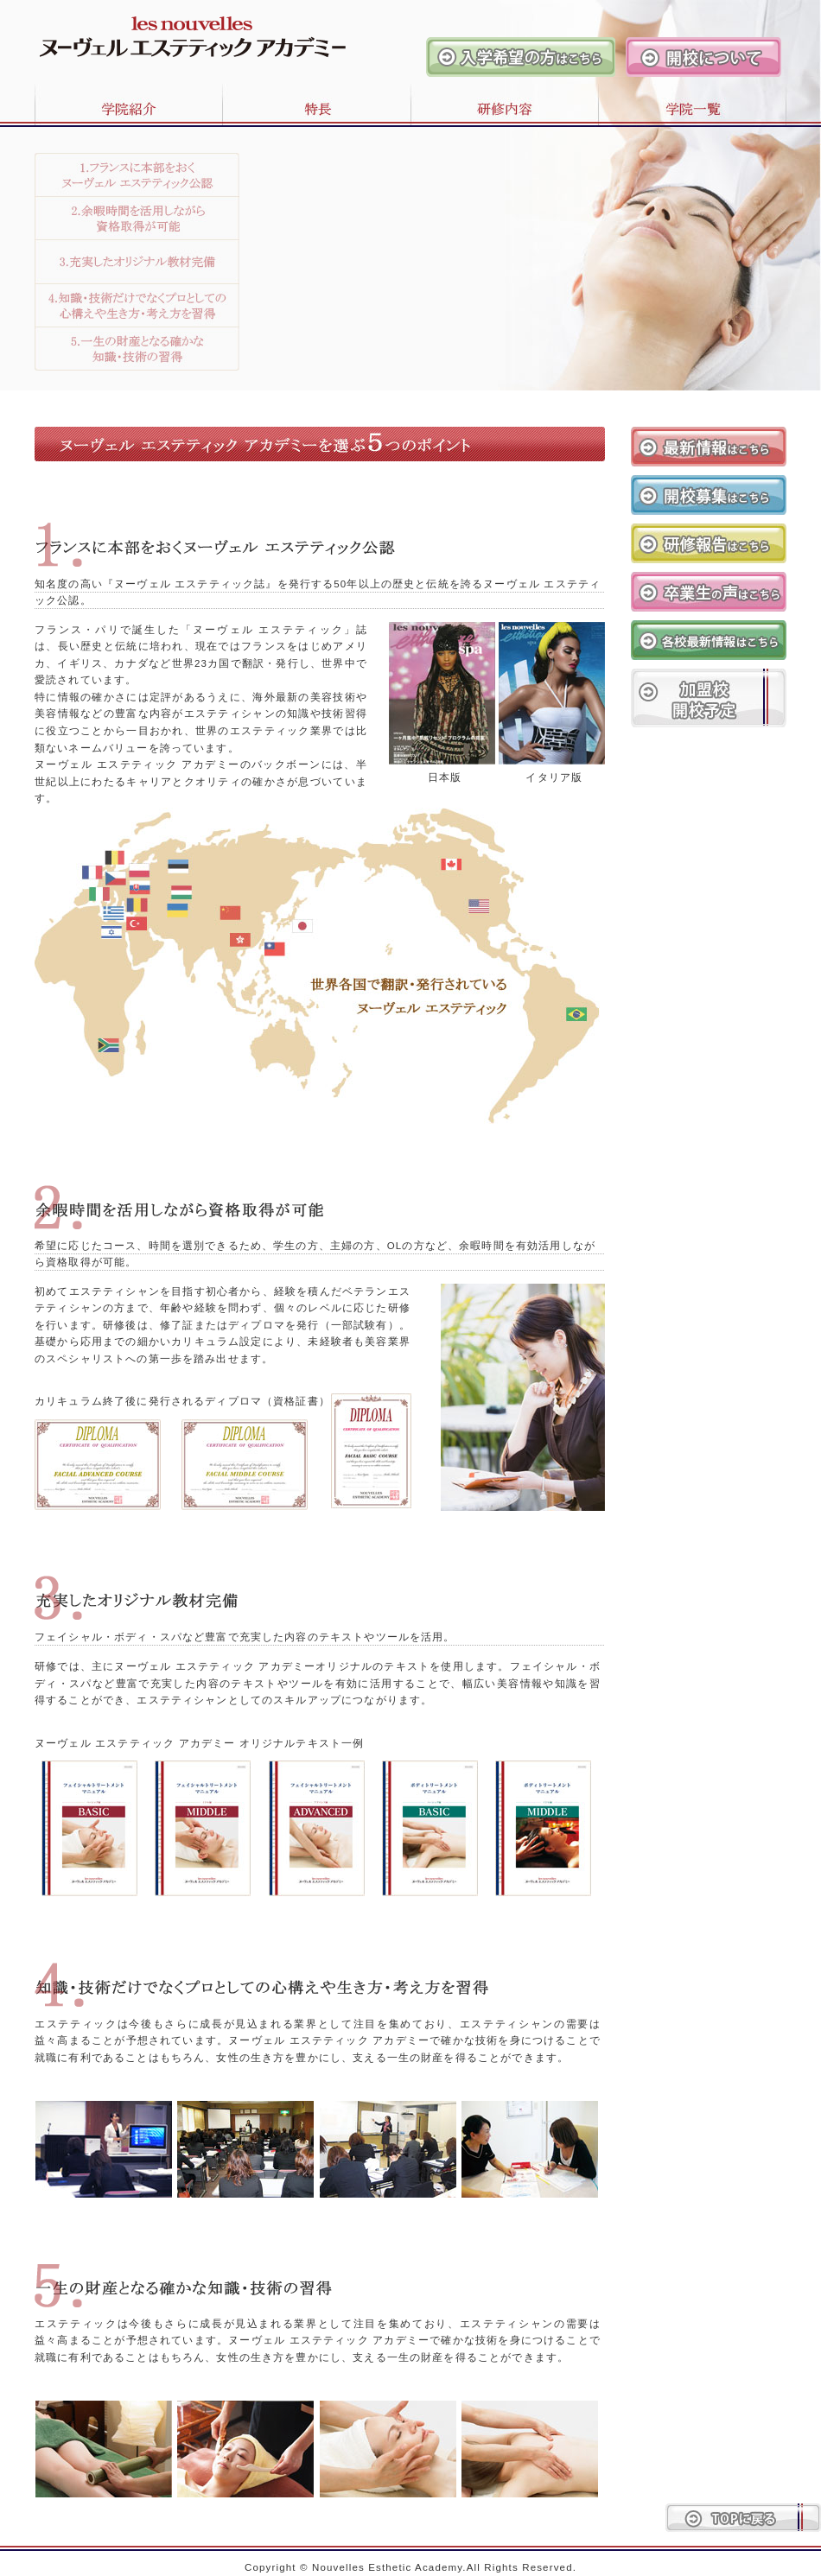 This screenshot has height=2576, width=821. What do you see at coordinates (137, 175) in the screenshot?
I see `1.フランスに本部をおくヌーヴェル エステティック公認` at bounding box center [137, 175].